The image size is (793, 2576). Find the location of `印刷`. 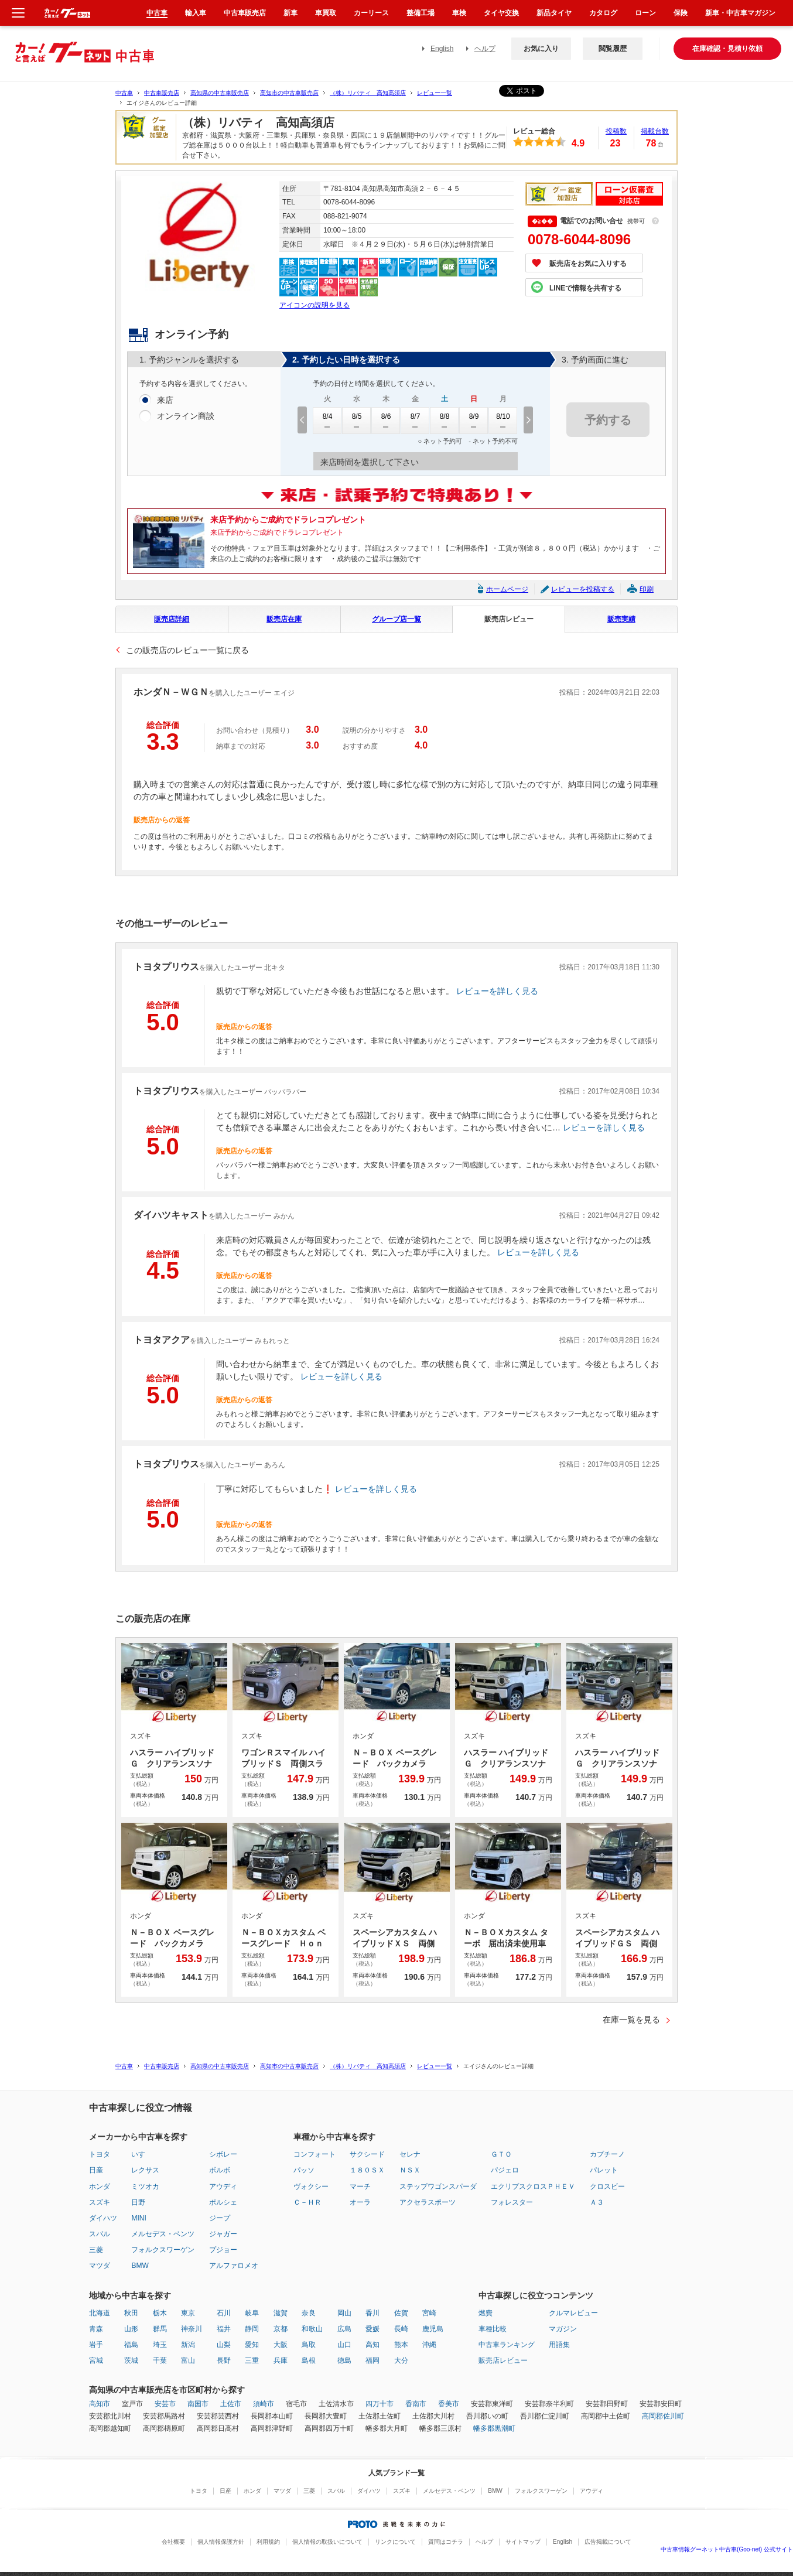

印刷 is located at coordinates (647, 589).